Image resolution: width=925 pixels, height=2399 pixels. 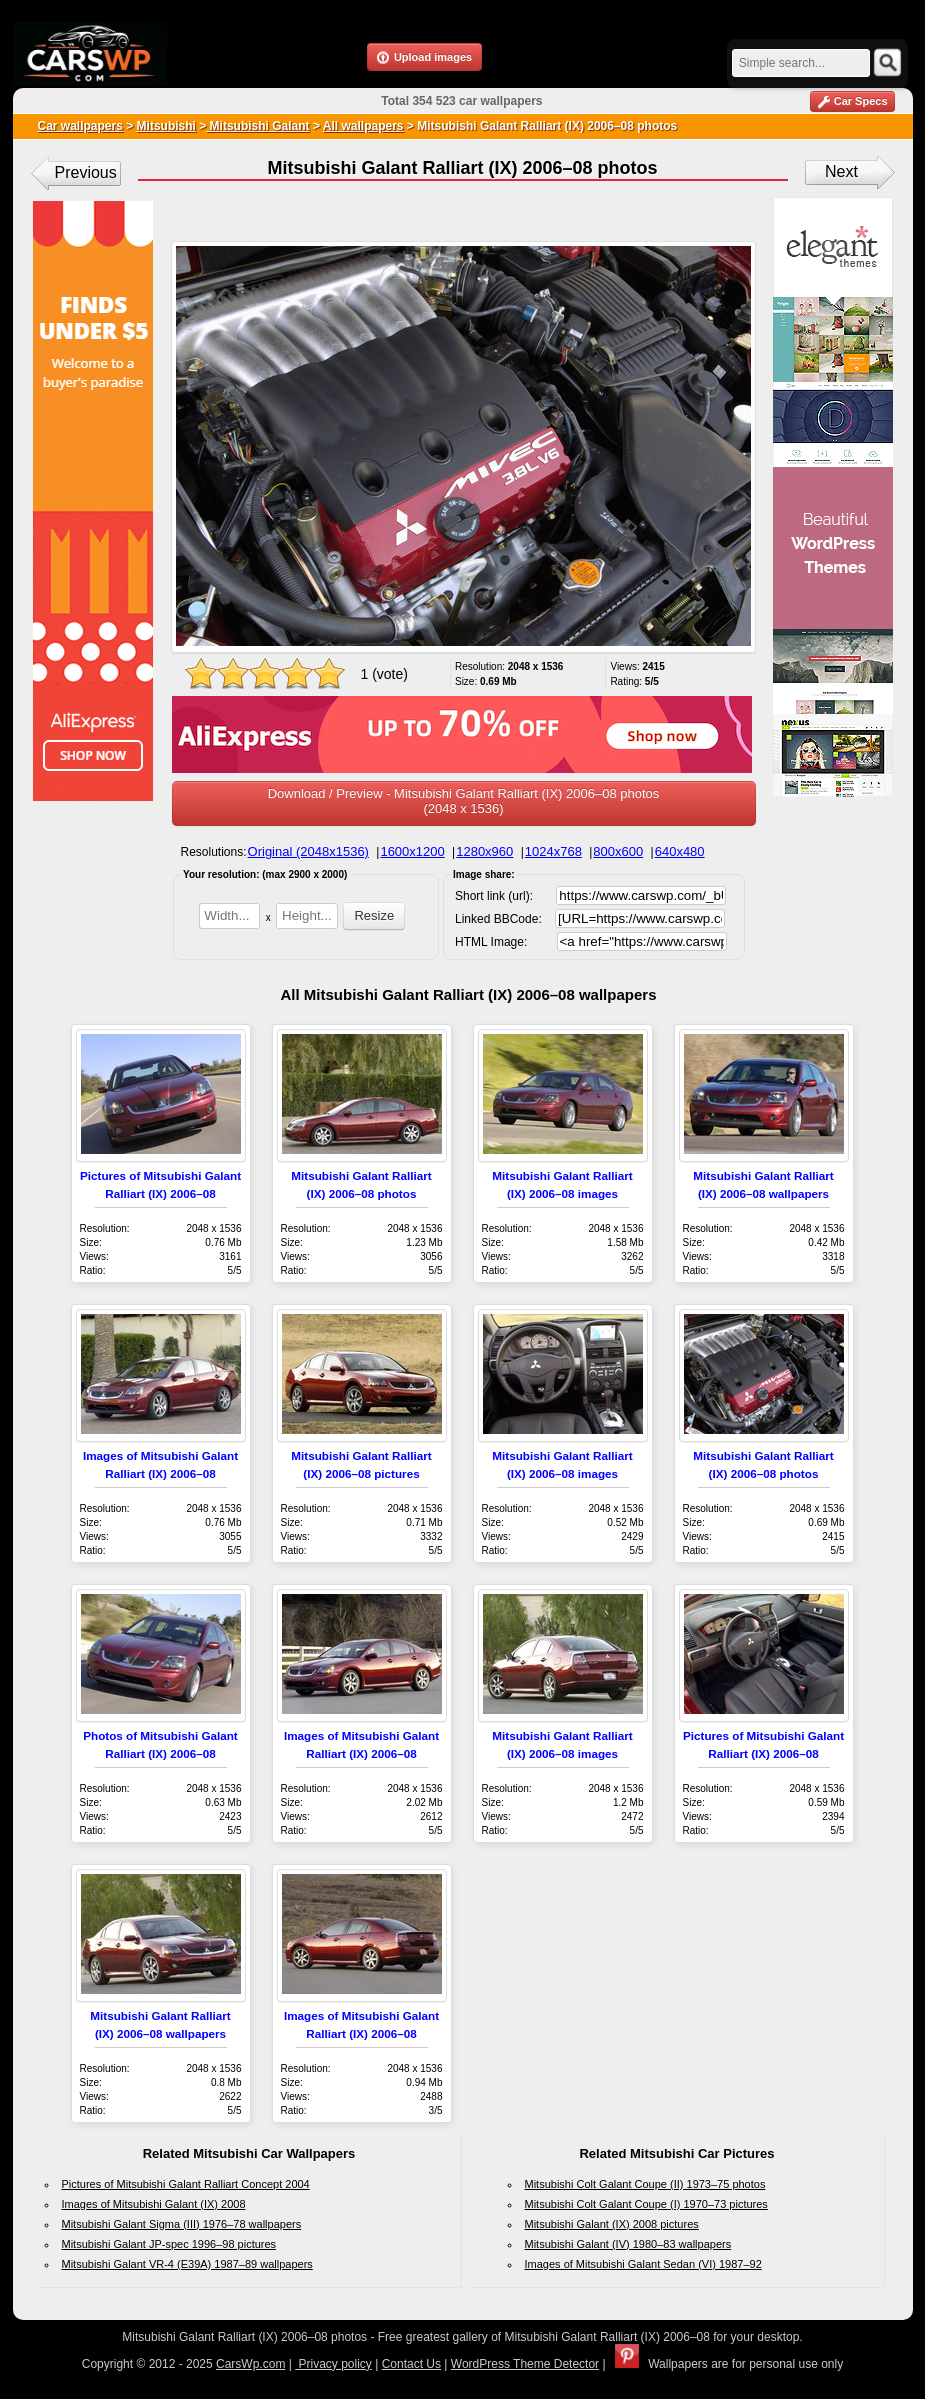 What do you see at coordinates (186, 2184) in the screenshot?
I see `Pictures of Mitsubishi Galant Ralliart Concept 2004` at bounding box center [186, 2184].